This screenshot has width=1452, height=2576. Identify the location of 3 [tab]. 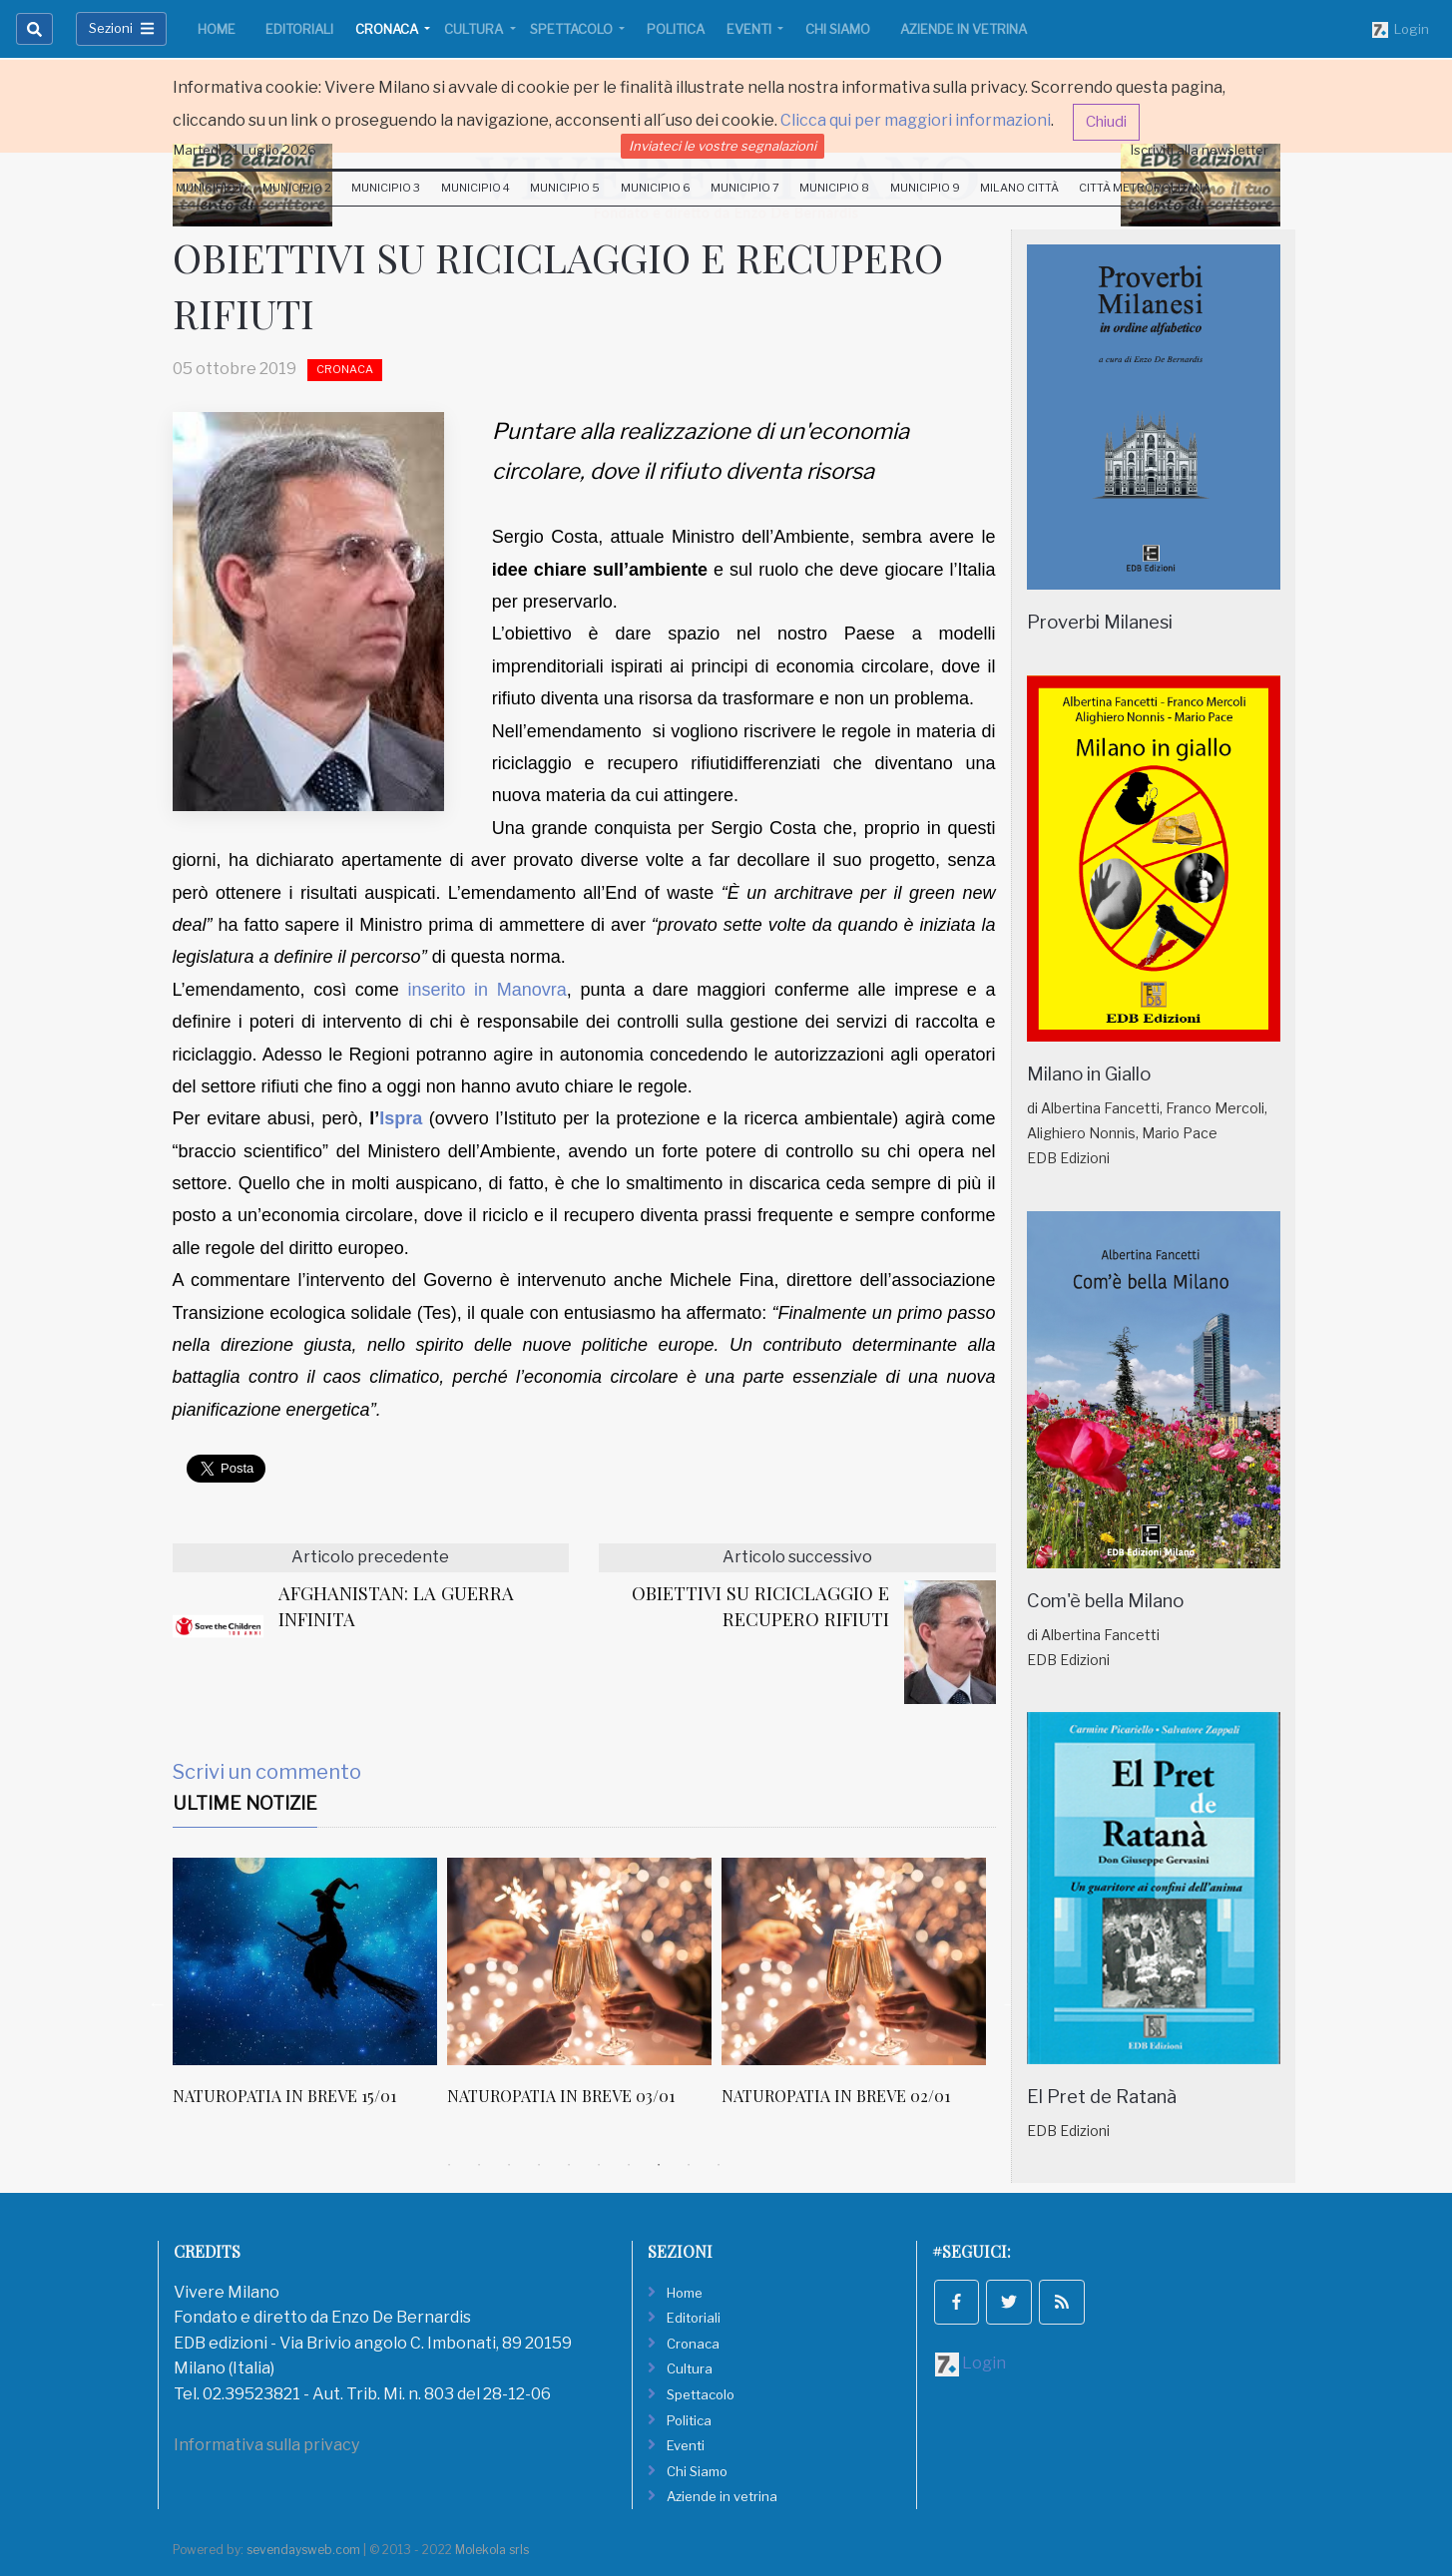
(509, 2165).